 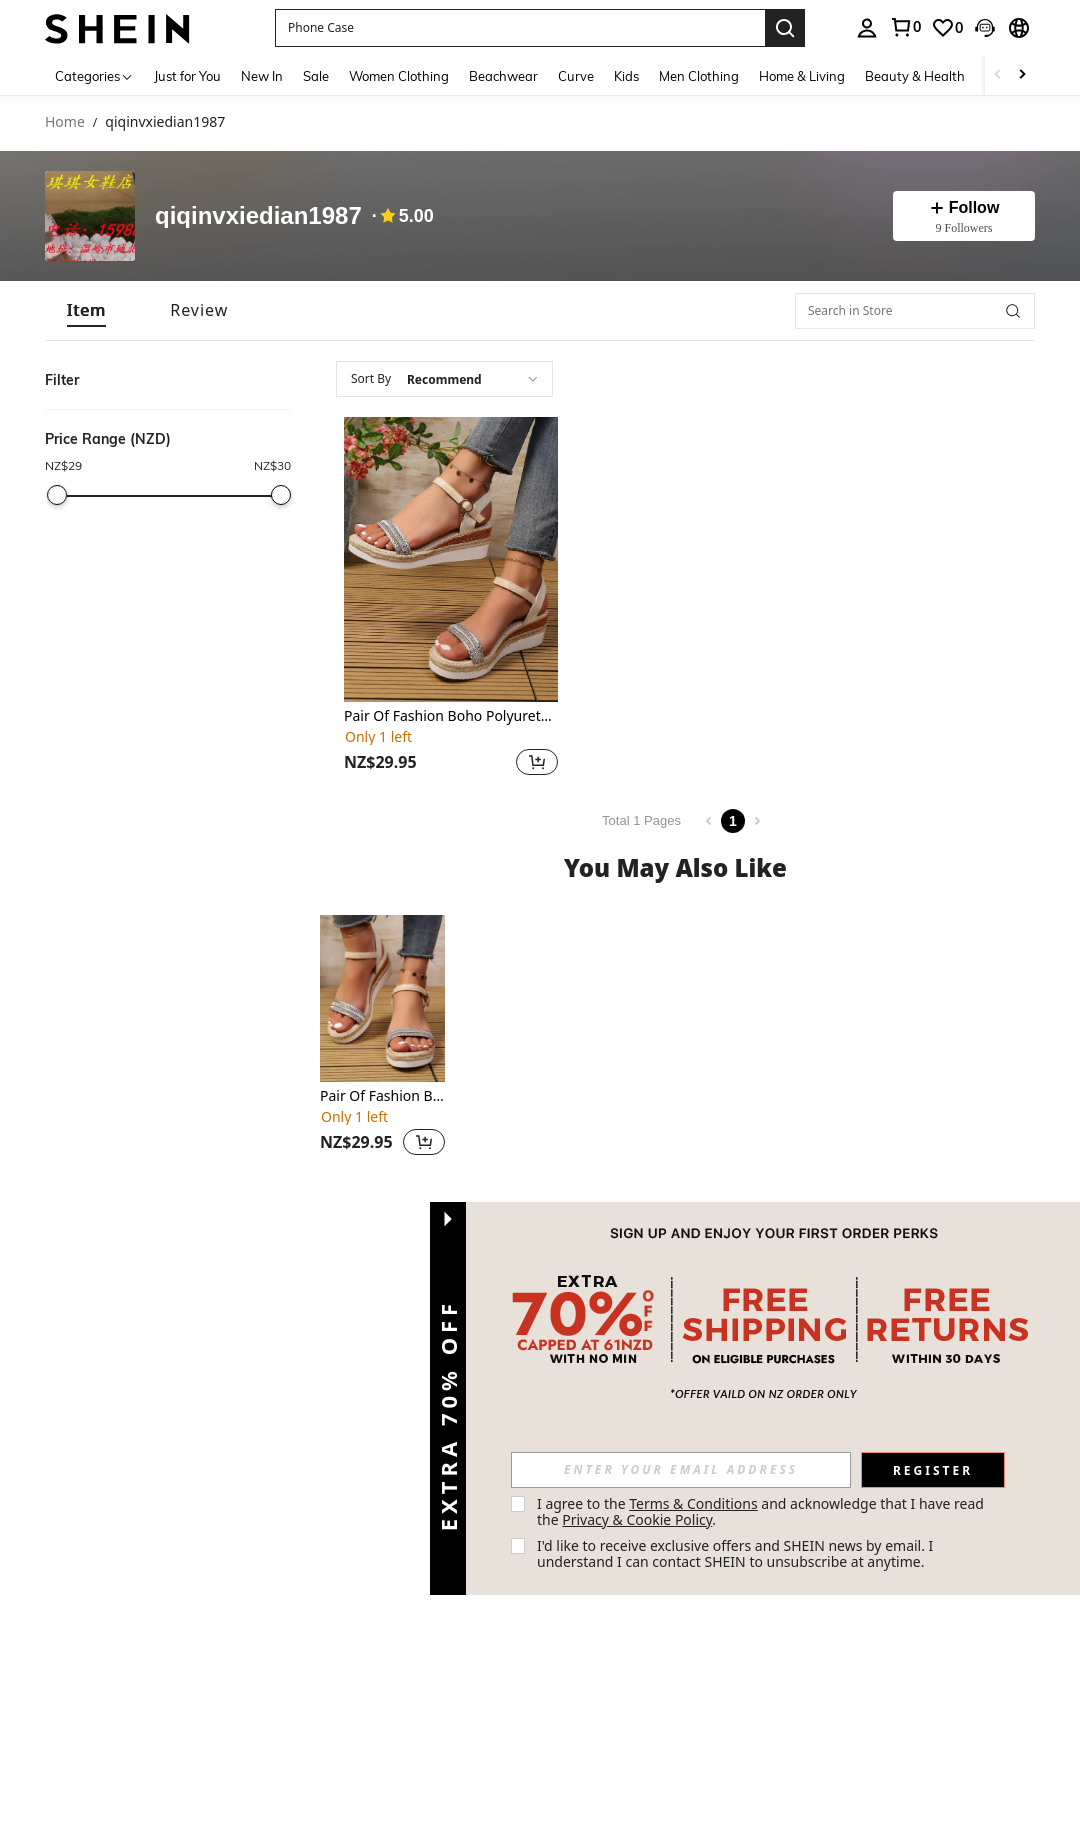 I want to click on [Scroll right], so click(x=1022, y=75).